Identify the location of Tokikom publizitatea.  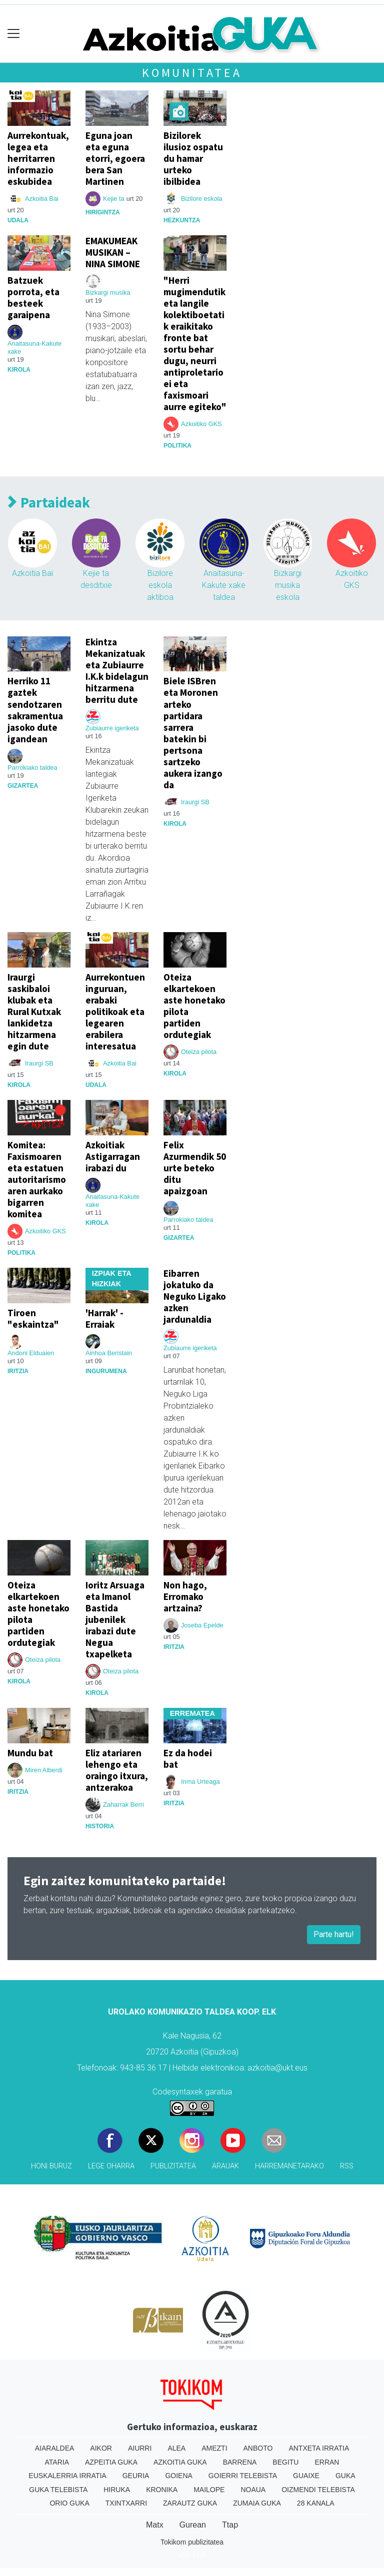
(192, 2542).